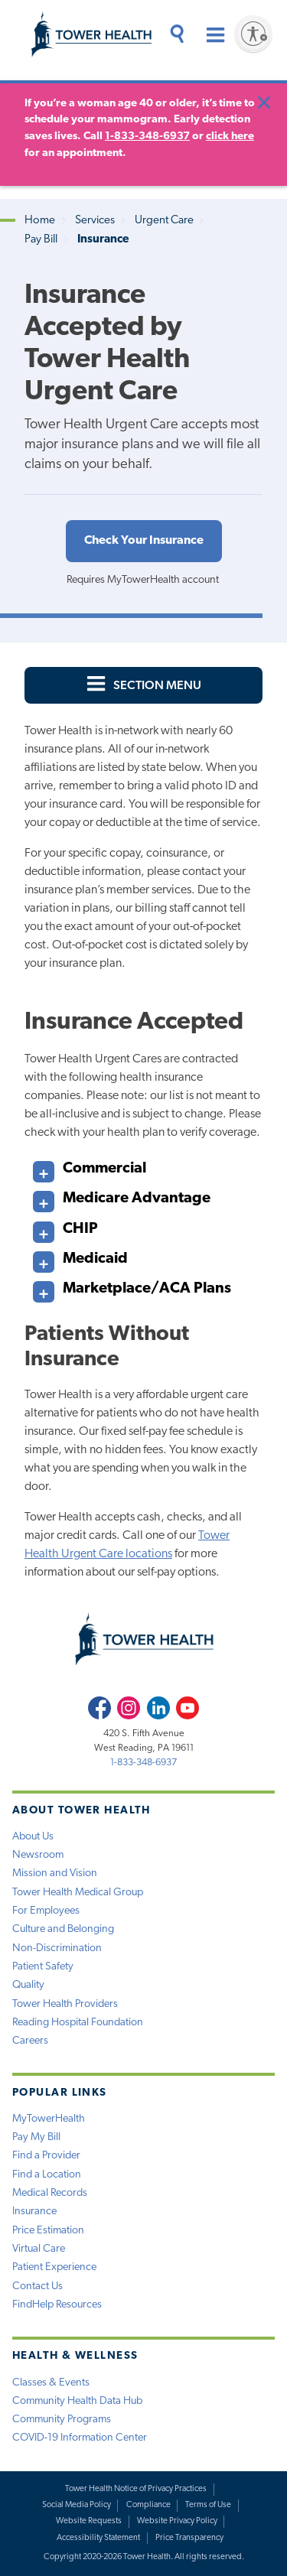 This screenshot has height=2576, width=287. What do you see at coordinates (77, 1892) in the screenshot?
I see `Tower Health Medical Group` at bounding box center [77, 1892].